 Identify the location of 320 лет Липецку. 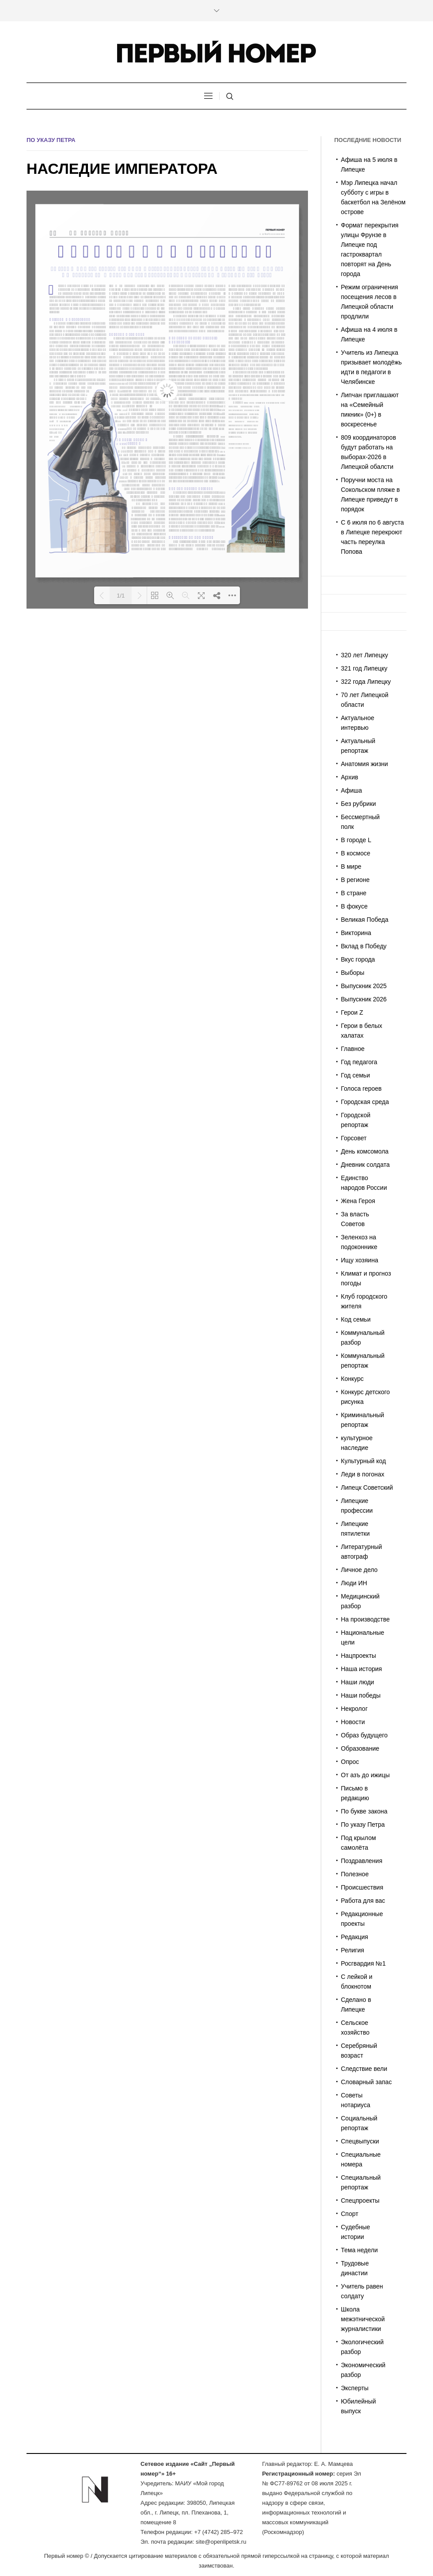
(364, 655).